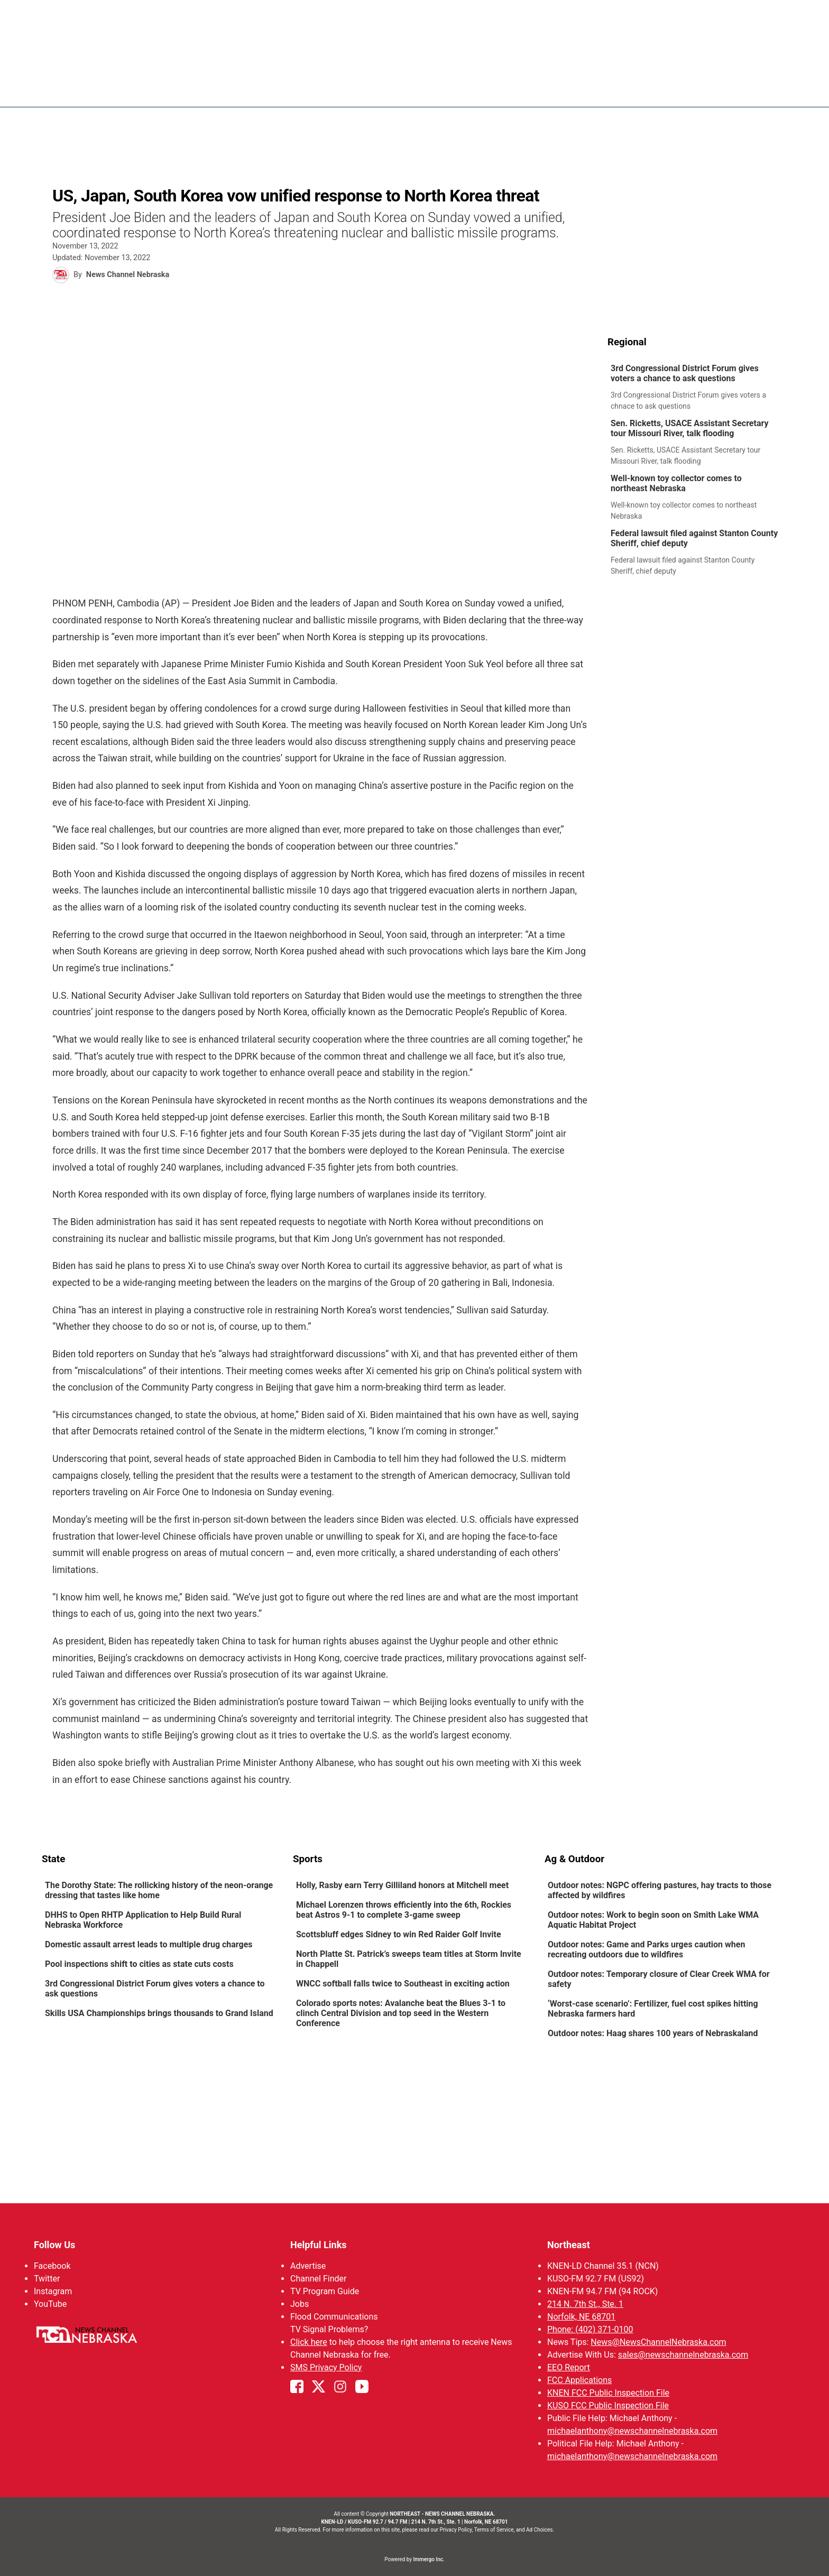  I want to click on YouTube, so click(50, 2304).